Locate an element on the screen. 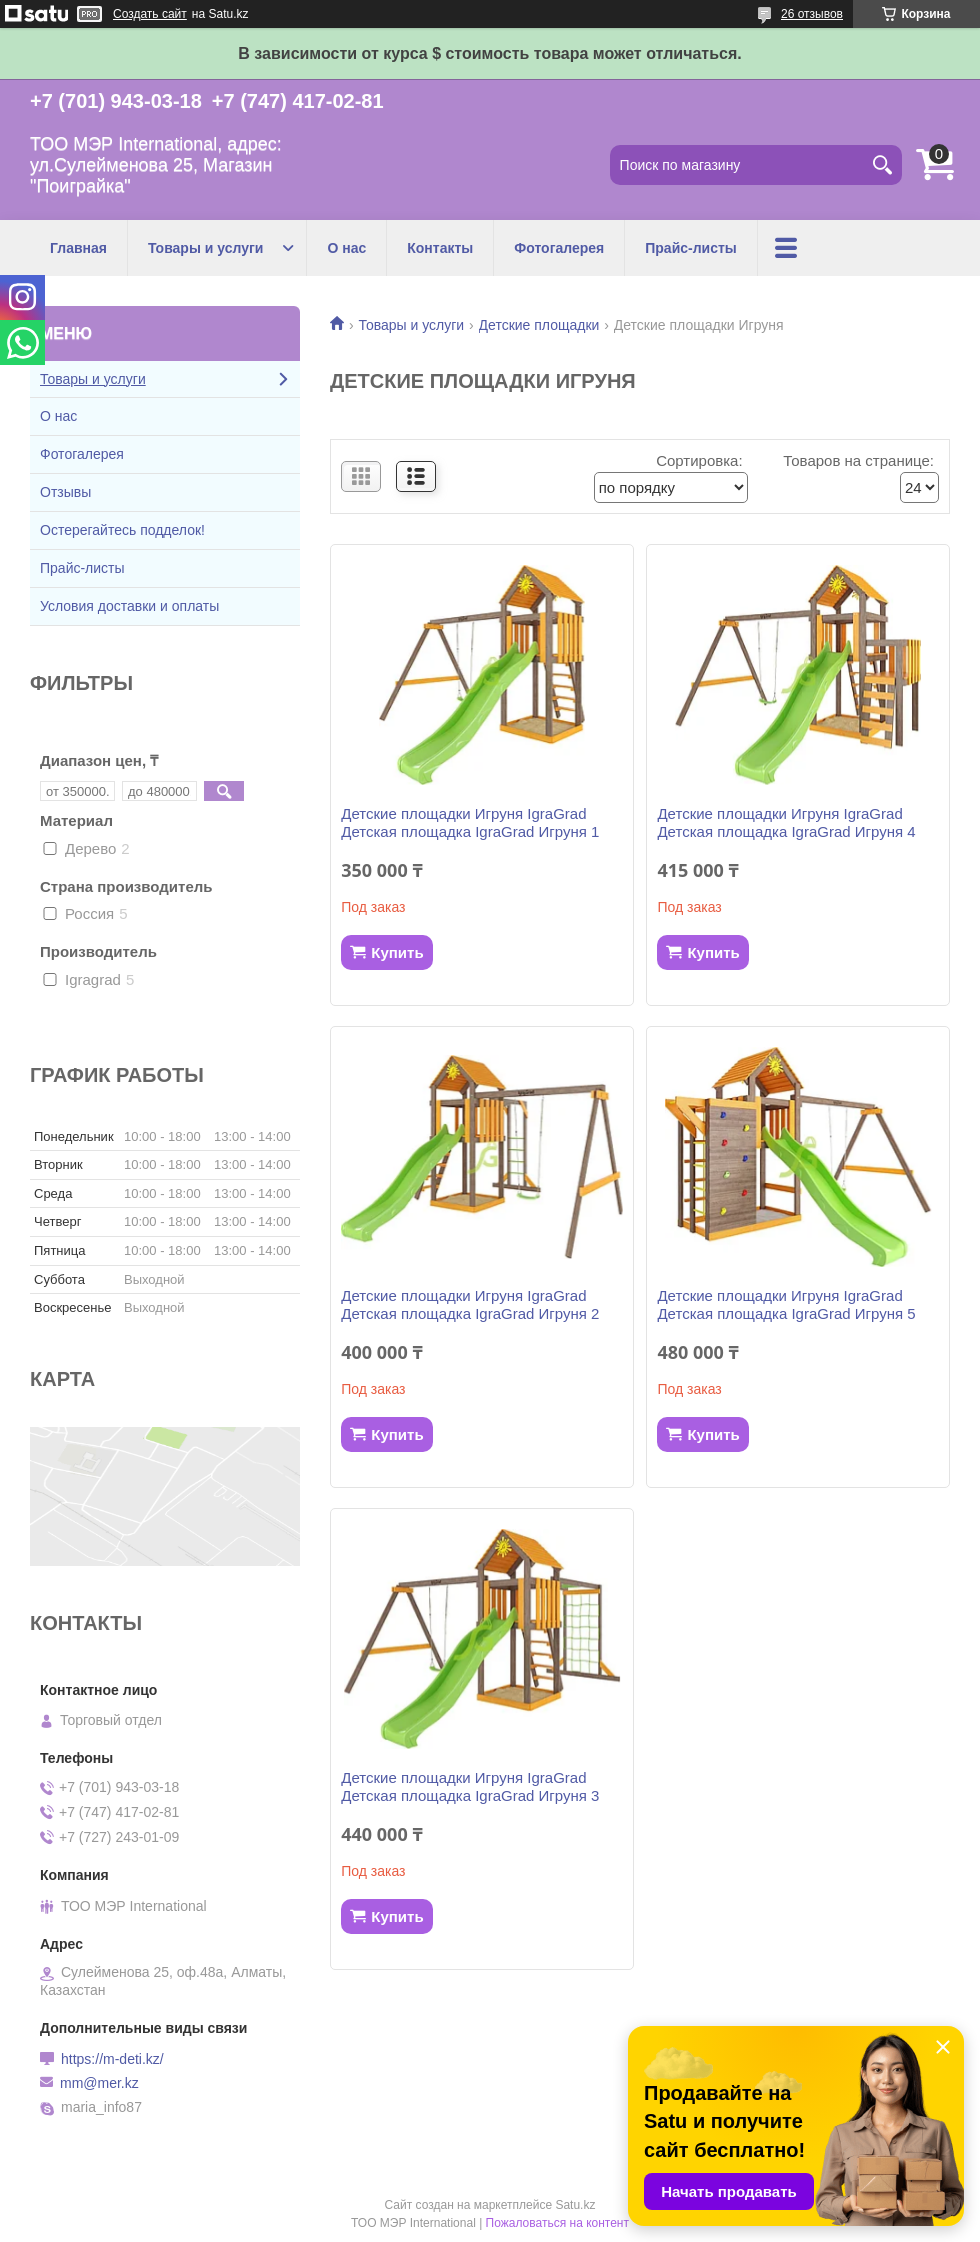  О нас is located at coordinates (346, 248).